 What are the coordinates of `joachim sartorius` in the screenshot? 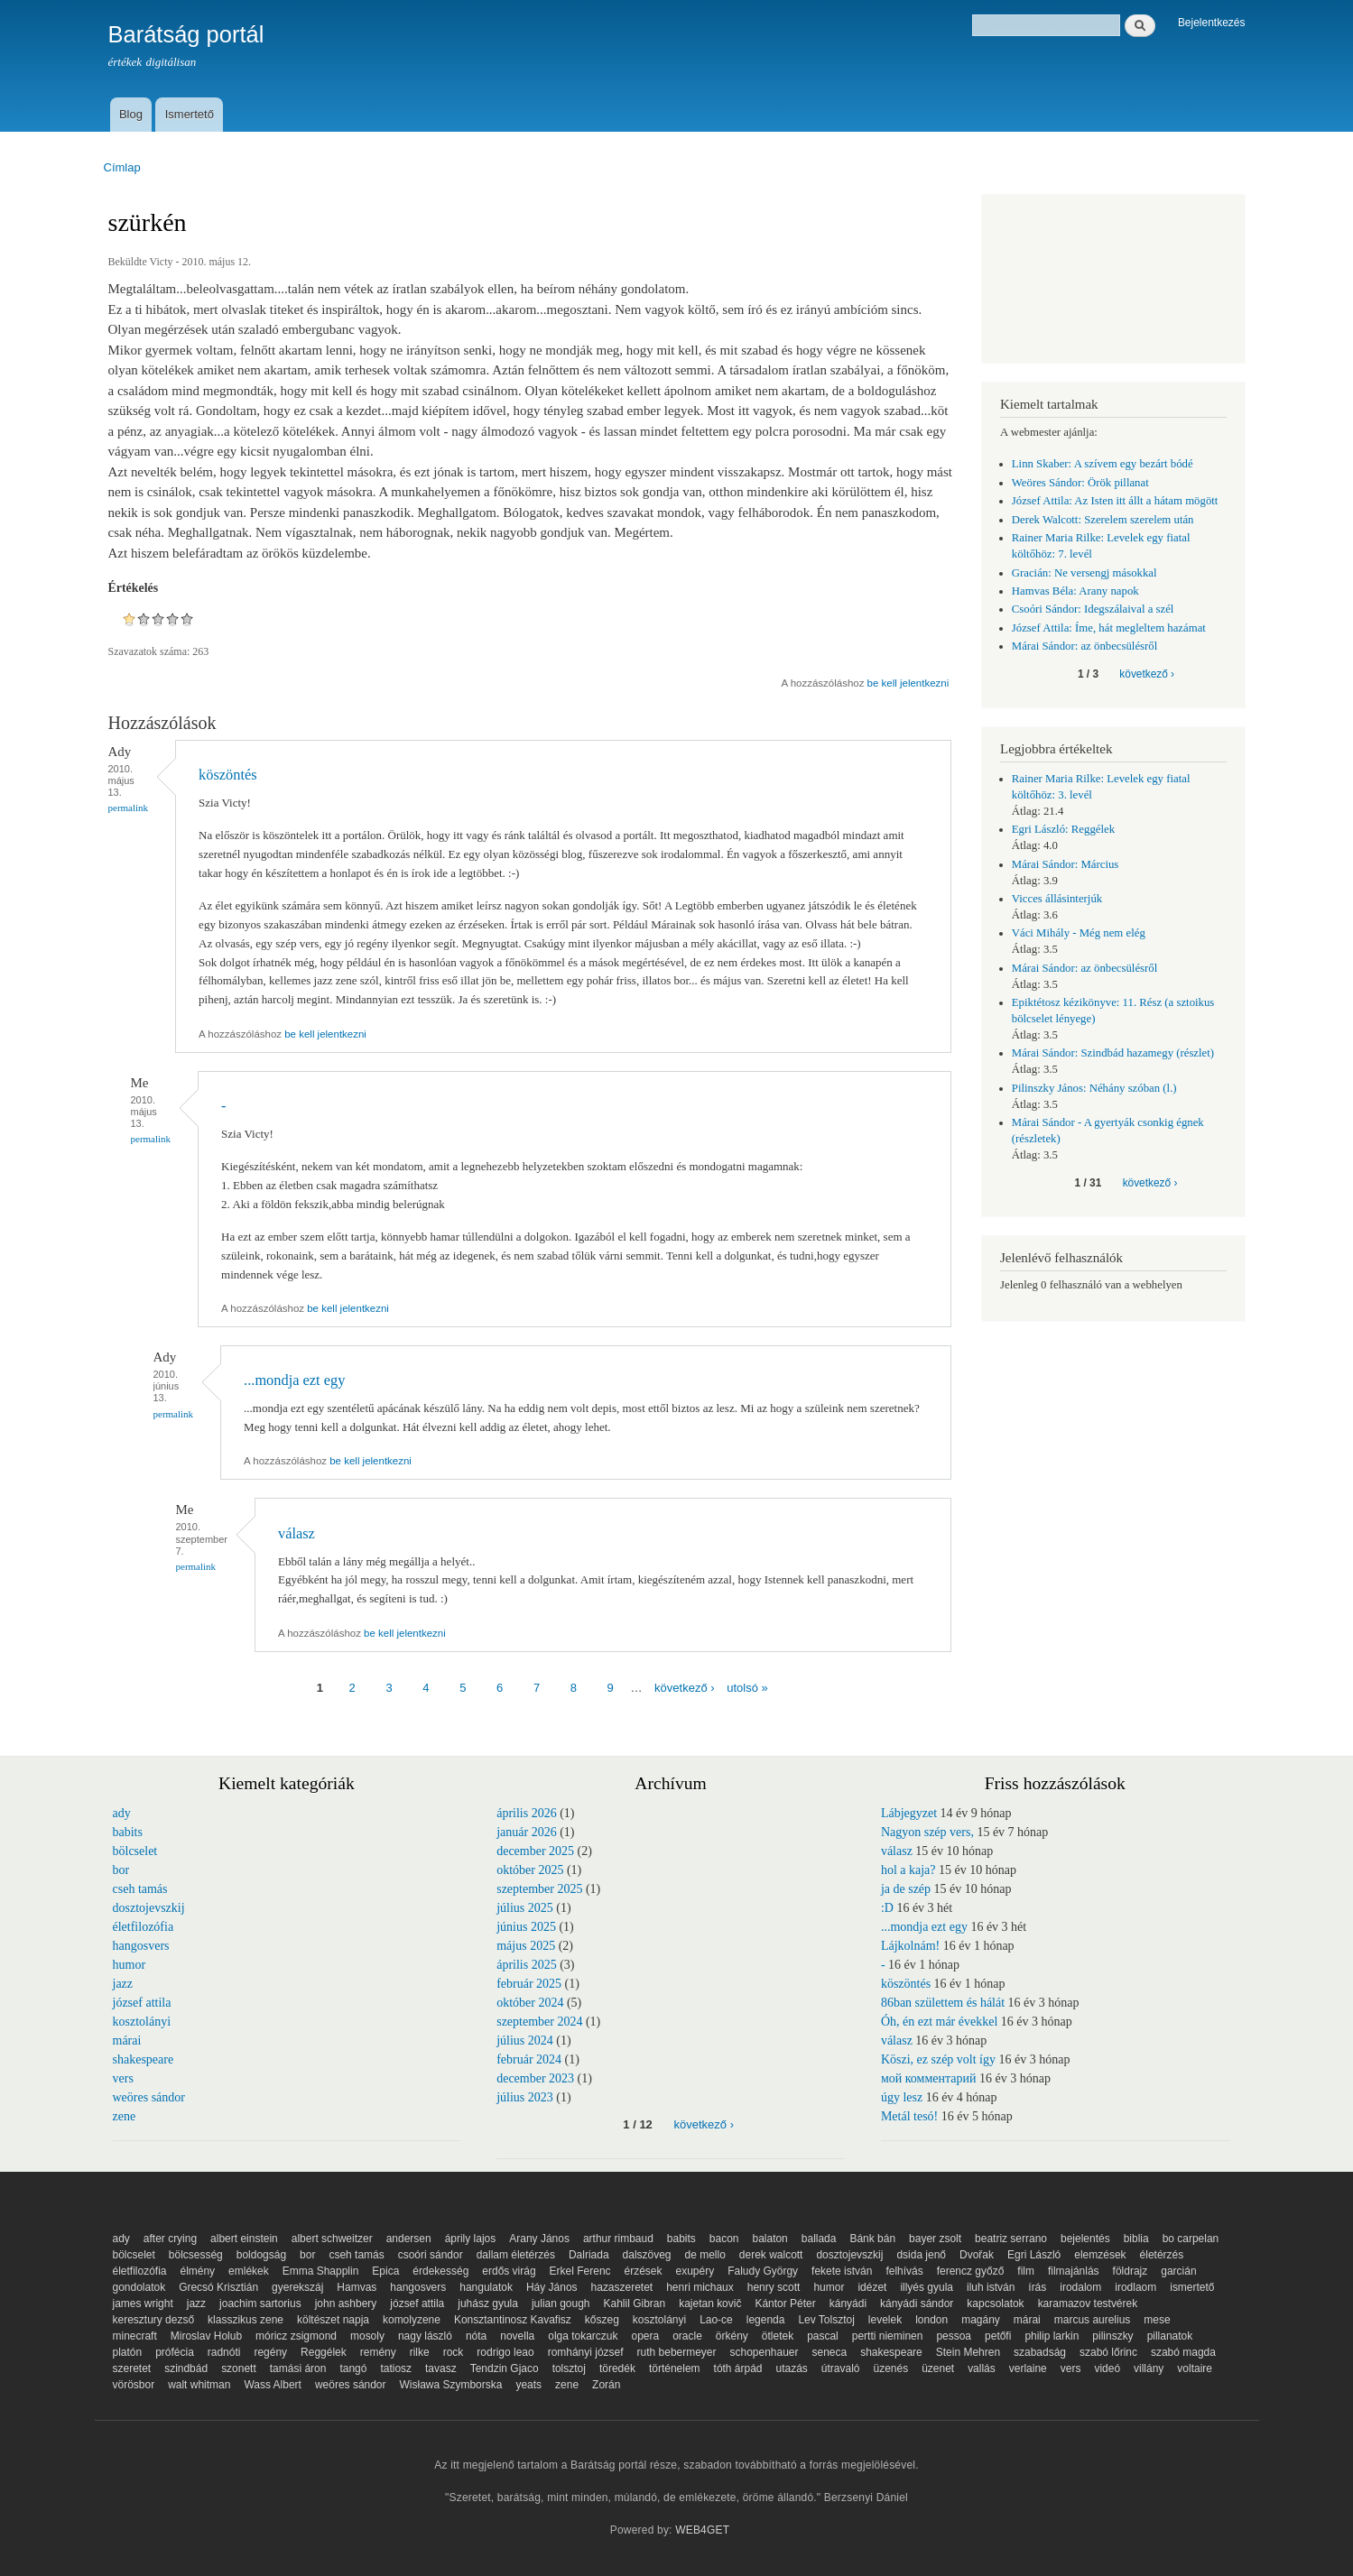 It's located at (260, 2303).